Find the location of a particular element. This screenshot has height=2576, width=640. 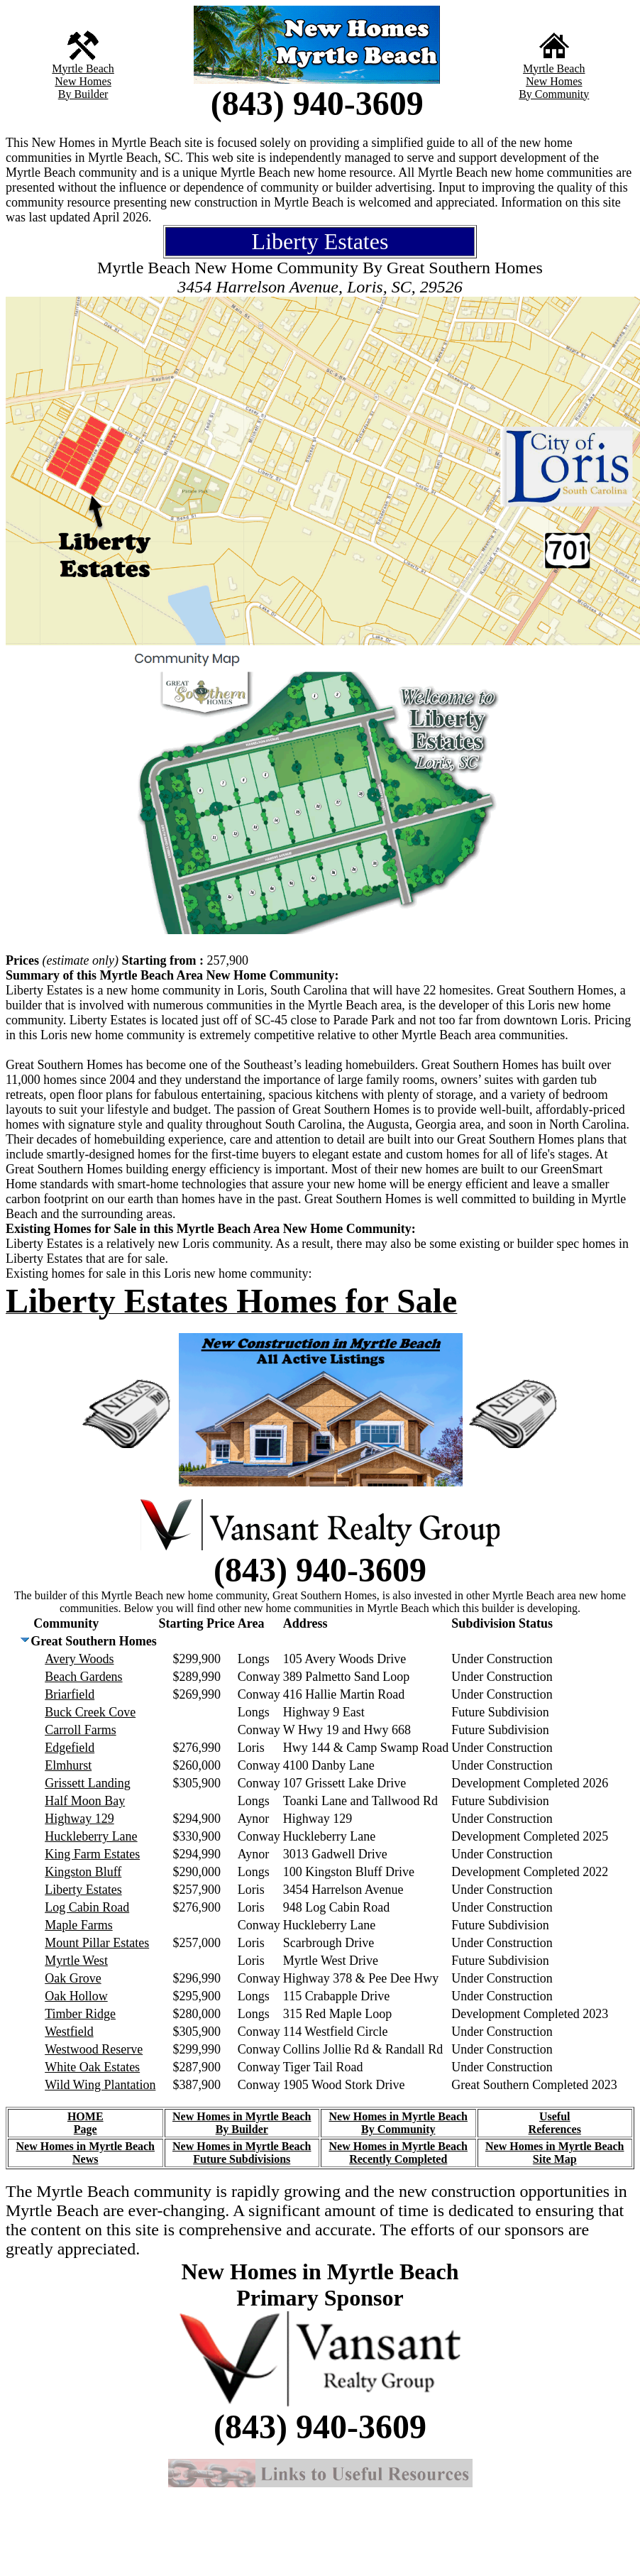

Maple Farms is located at coordinates (78, 1925).